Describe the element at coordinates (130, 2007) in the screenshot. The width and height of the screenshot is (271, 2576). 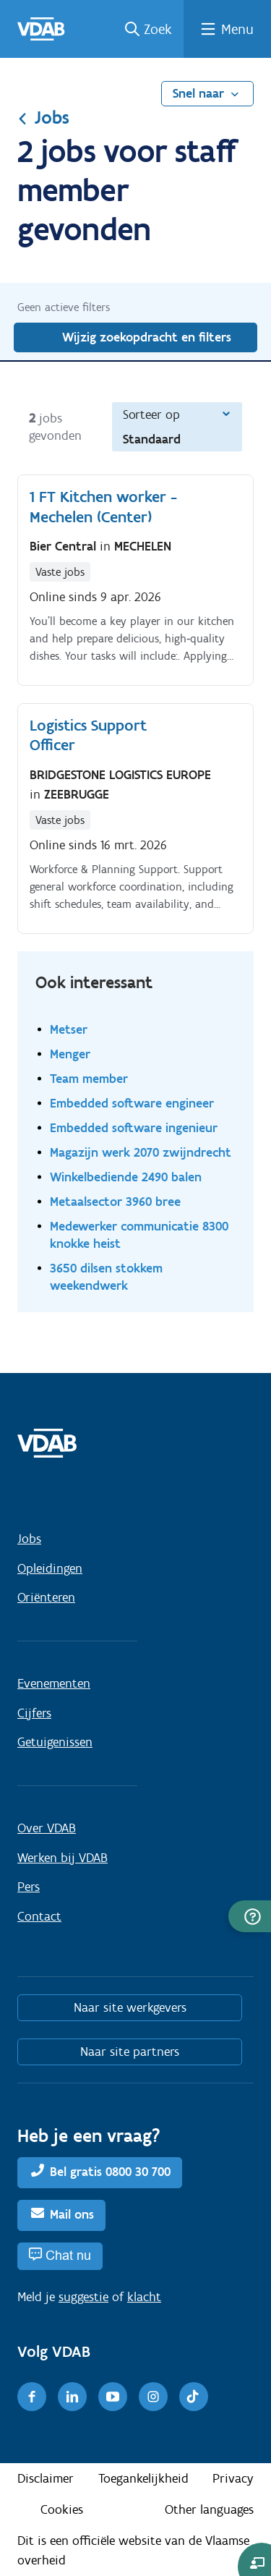
I see `Naar site werkgevers` at that location.